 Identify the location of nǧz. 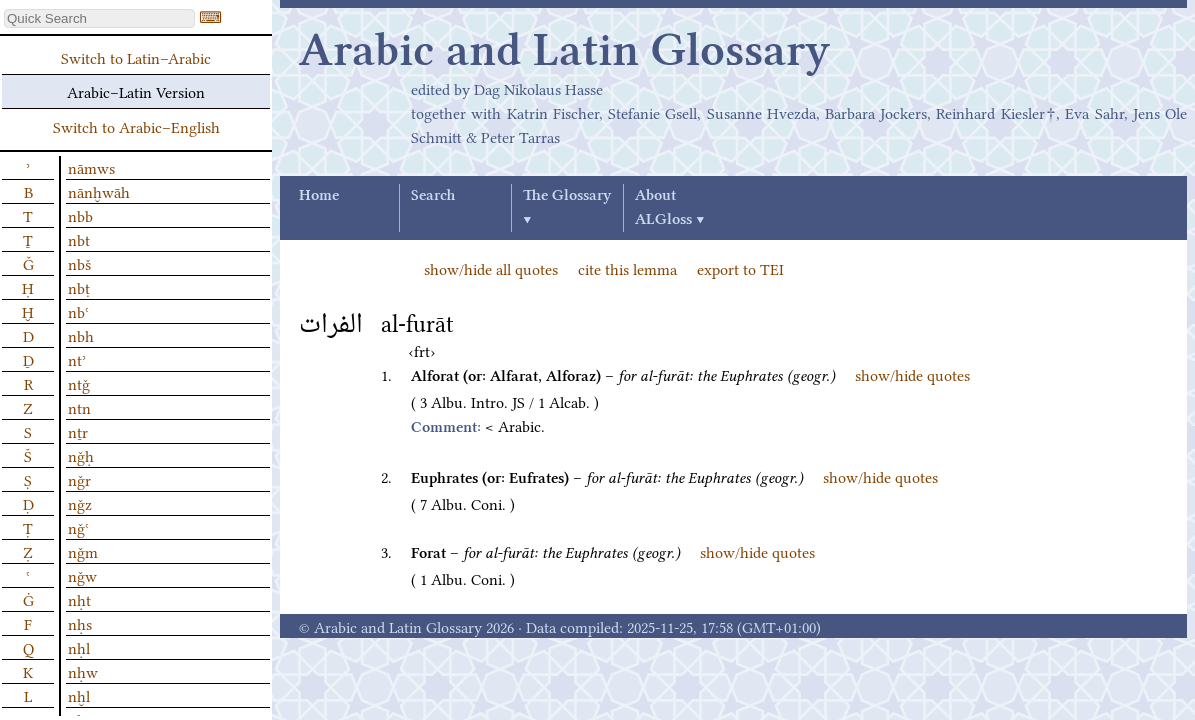
(80, 503).